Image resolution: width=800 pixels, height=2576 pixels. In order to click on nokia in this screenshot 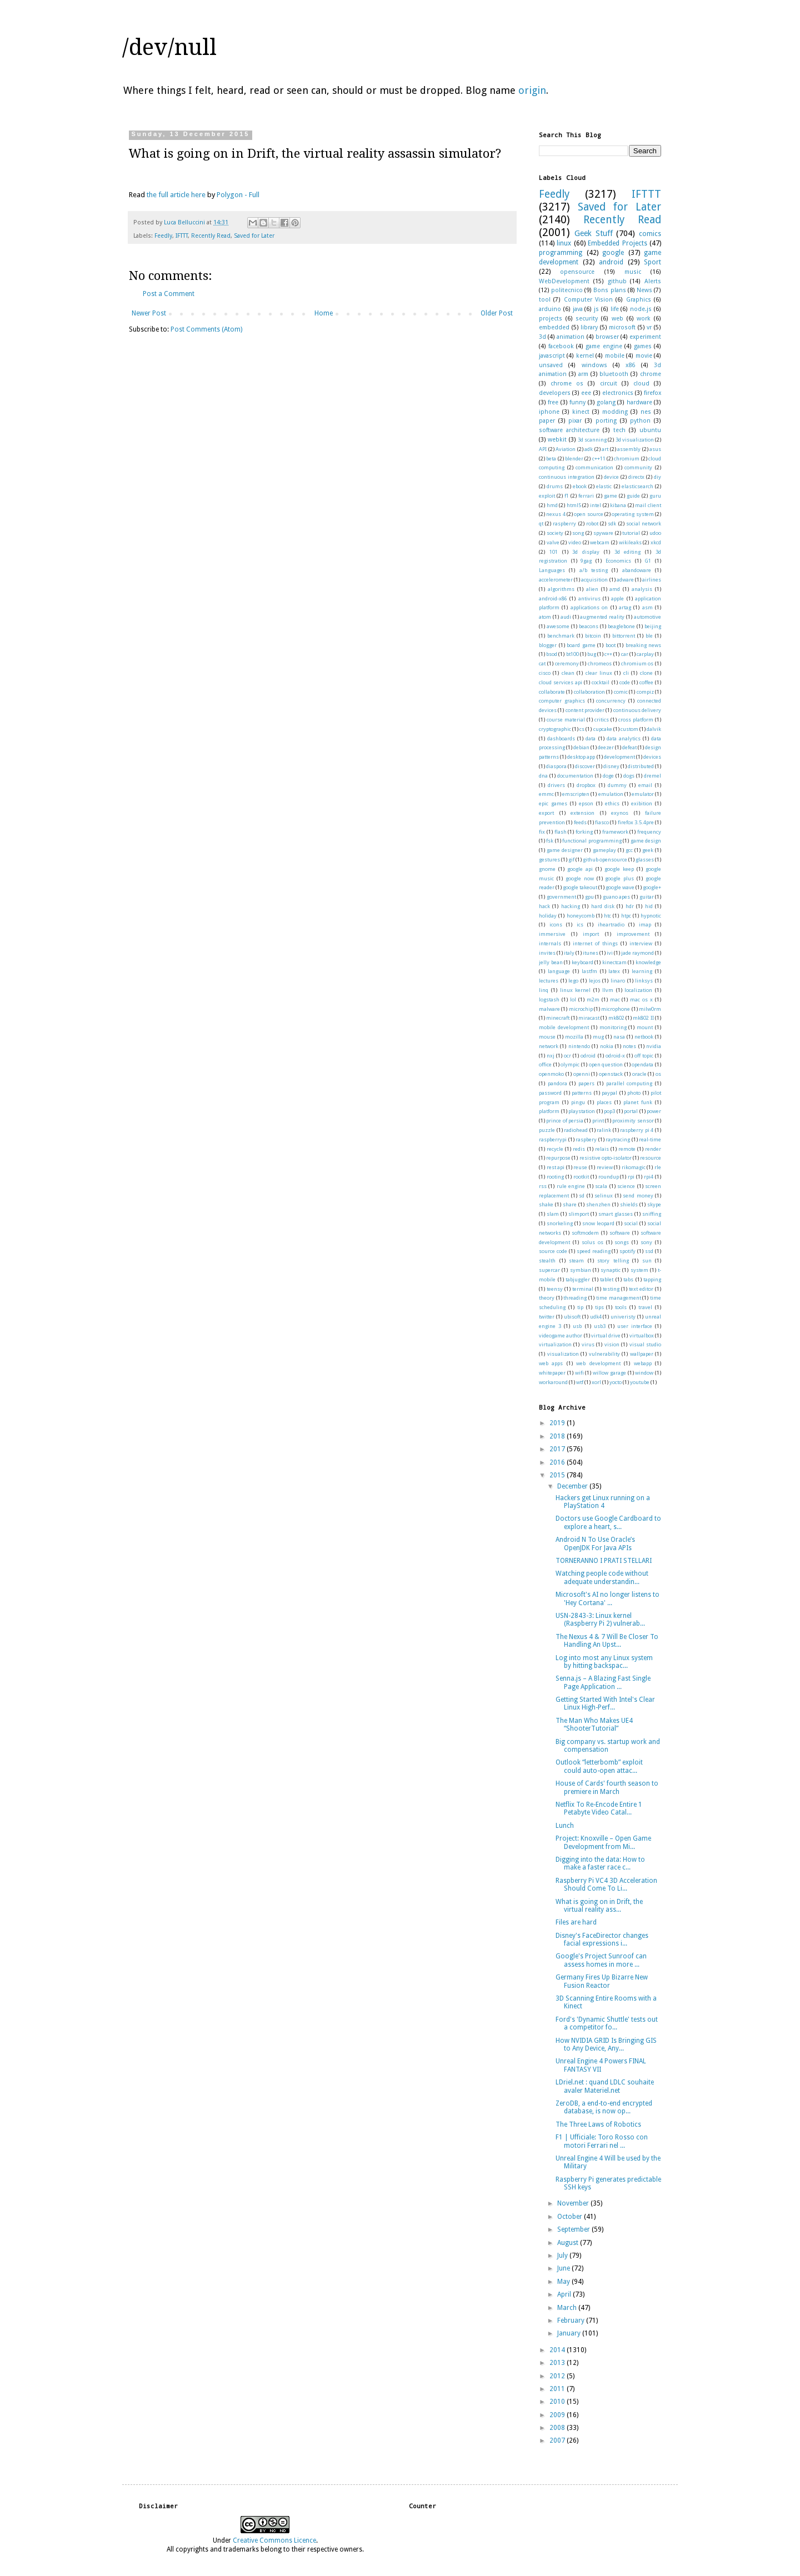, I will do `click(606, 1046)`.